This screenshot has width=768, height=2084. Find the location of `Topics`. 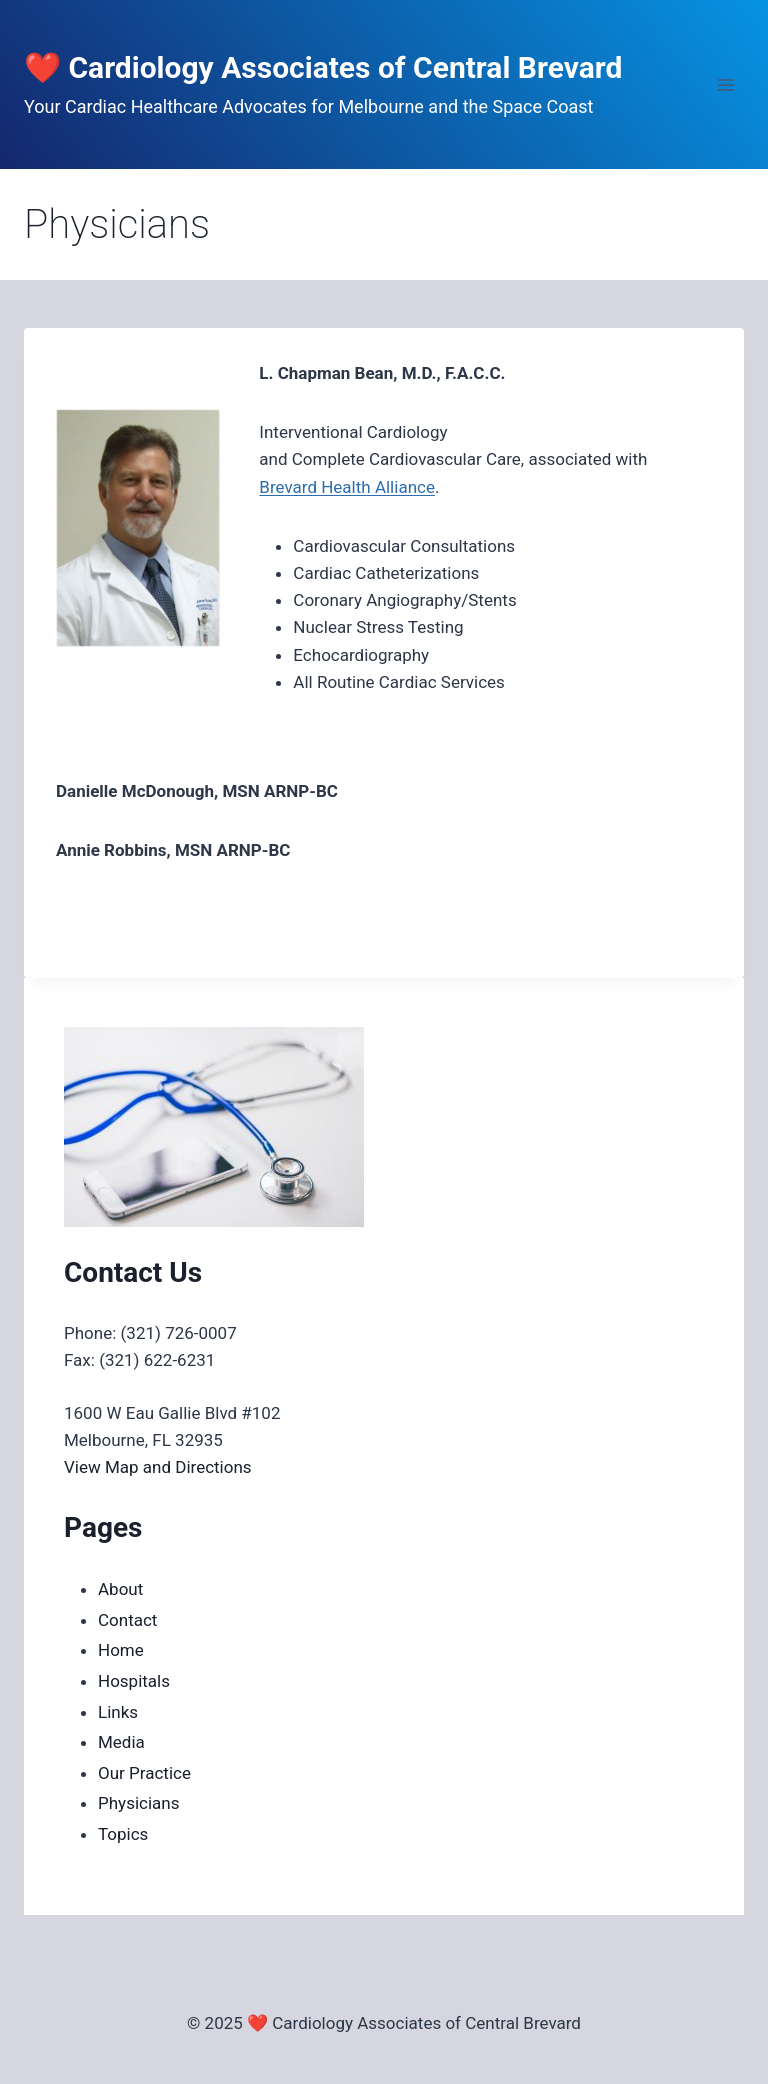

Topics is located at coordinates (123, 1834).